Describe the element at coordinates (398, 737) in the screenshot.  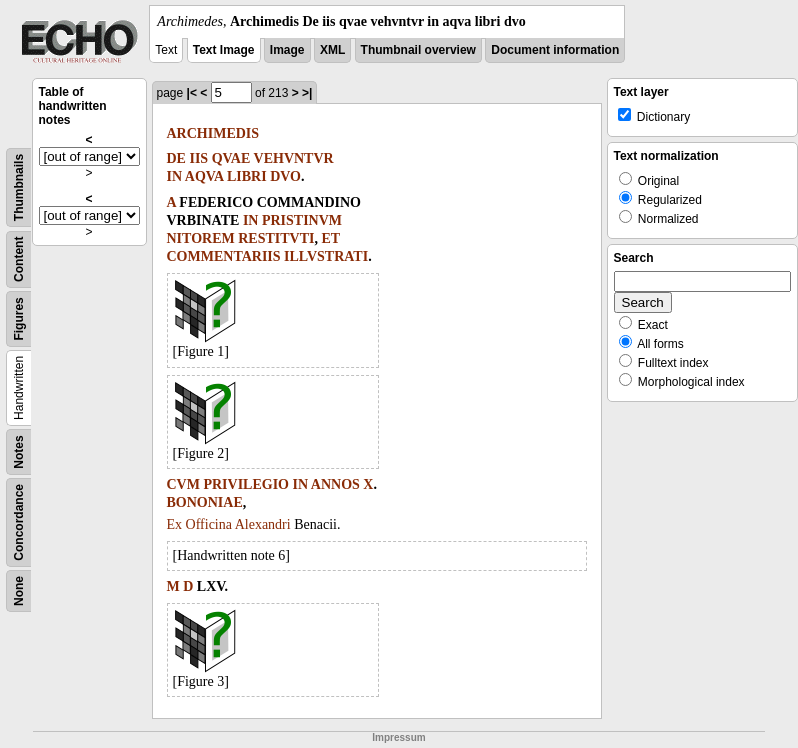
I see `Impressum` at that location.